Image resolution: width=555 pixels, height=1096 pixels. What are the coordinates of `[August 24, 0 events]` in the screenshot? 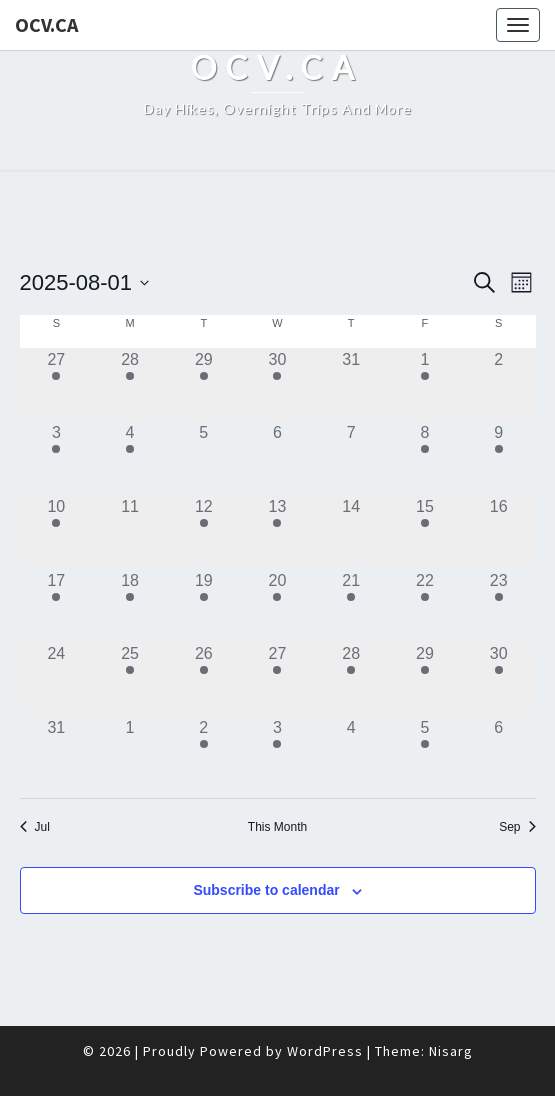 It's located at (57, 679).